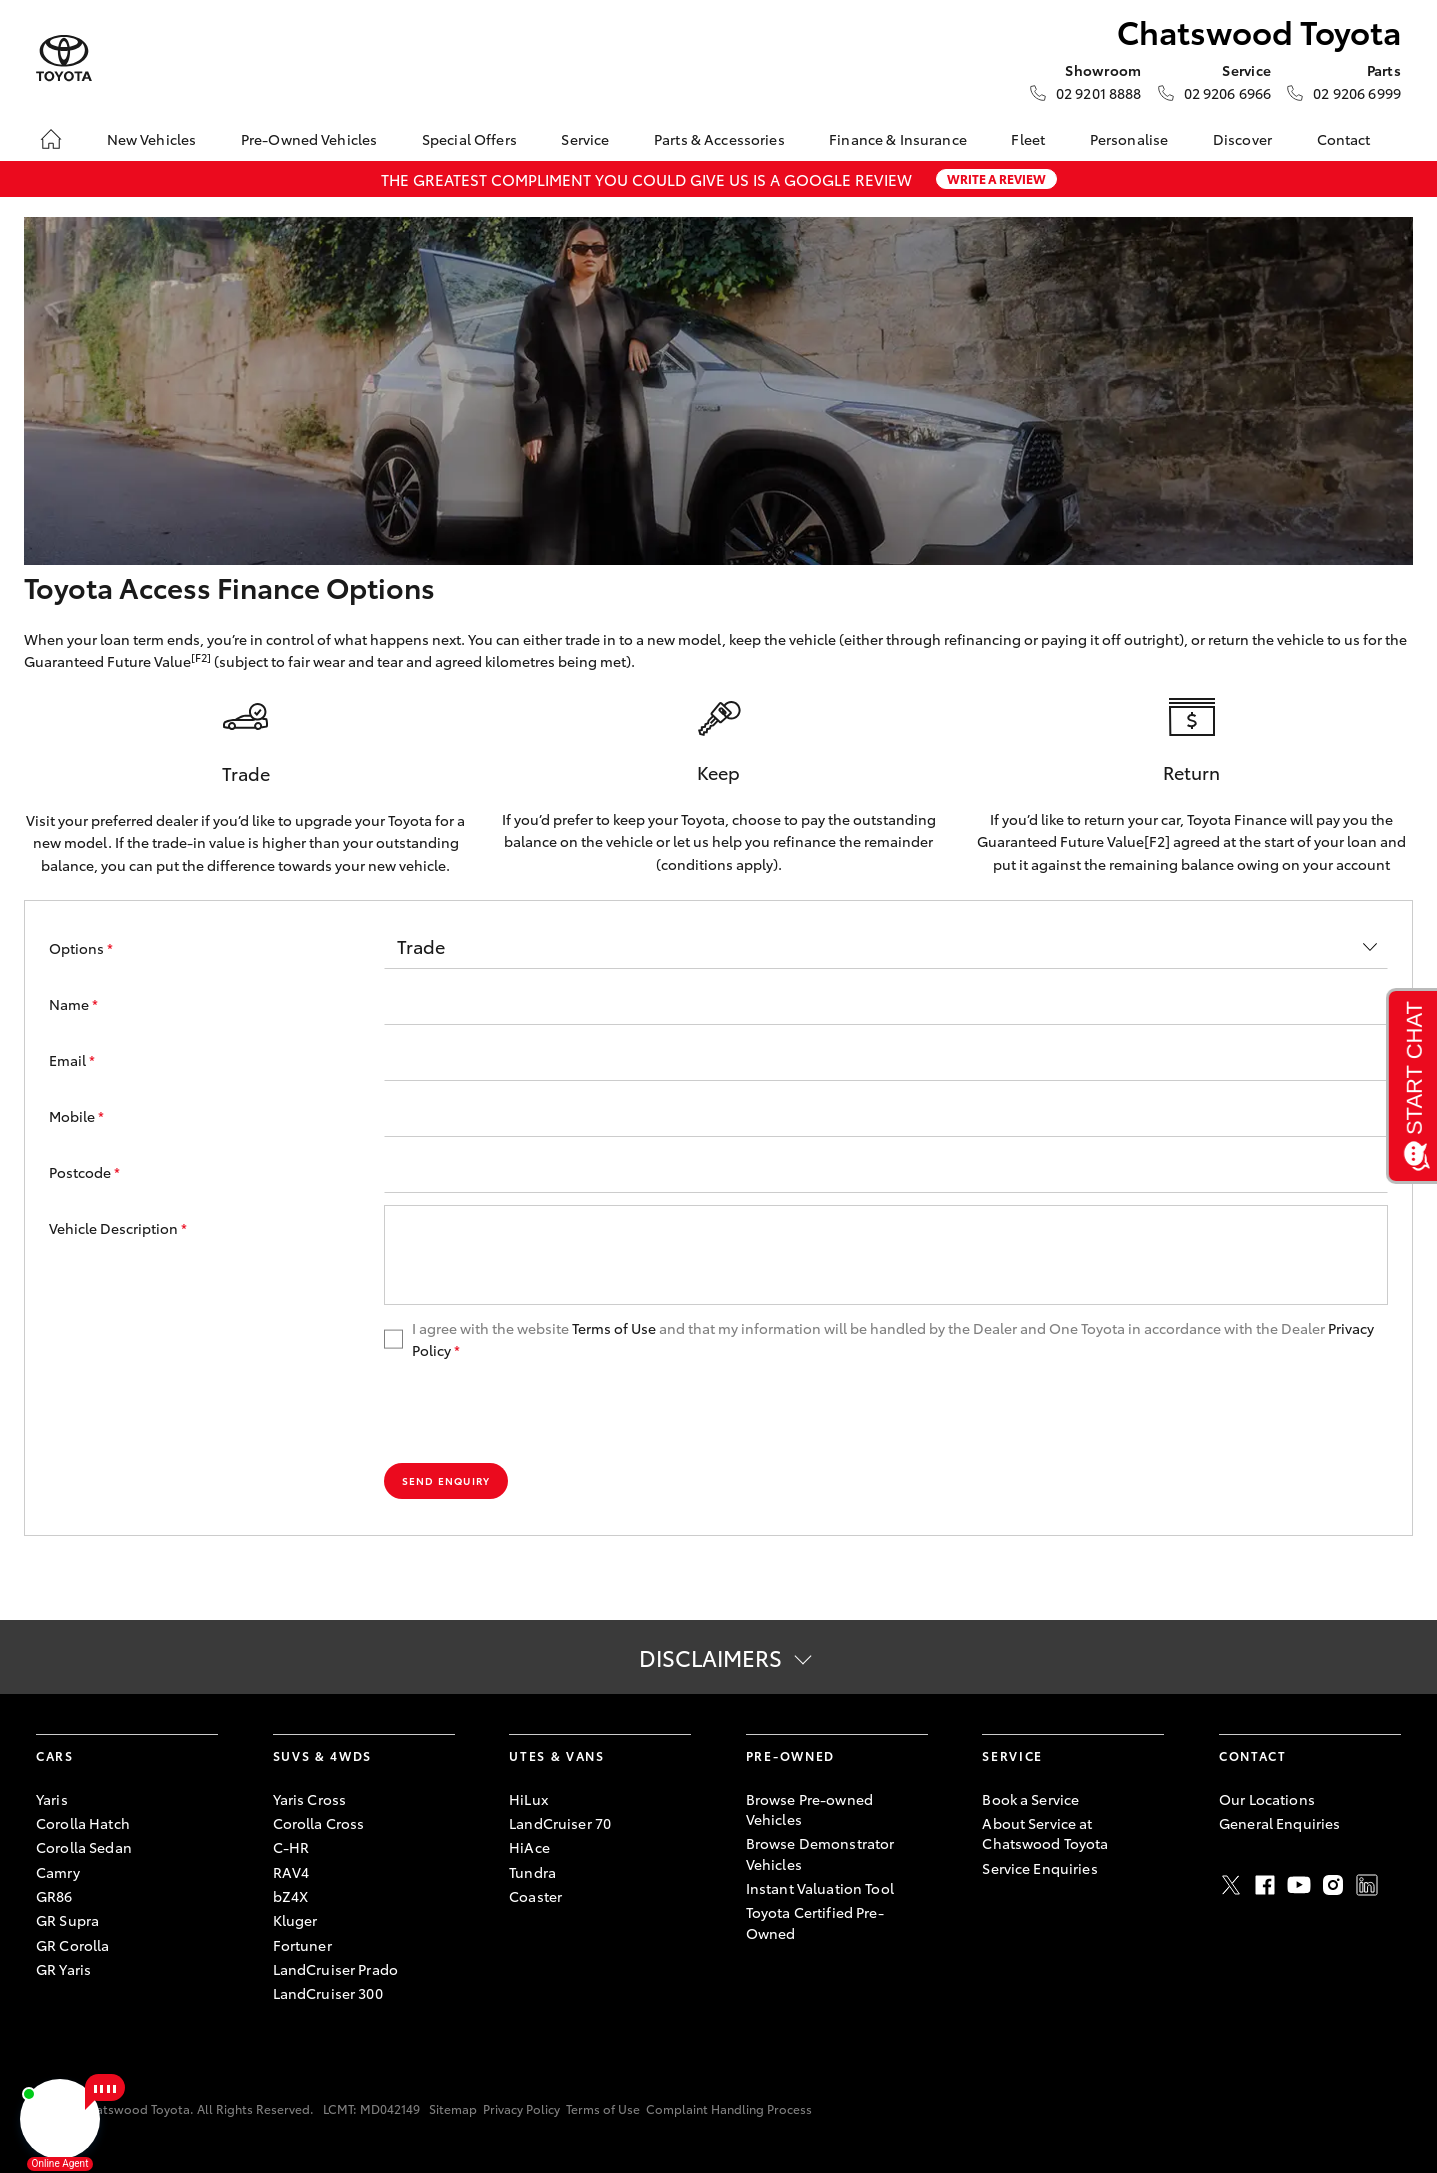  Describe the element at coordinates (820, 1853) in the screenshot. I see `Browse Demonstrator Vehicles` at that location.